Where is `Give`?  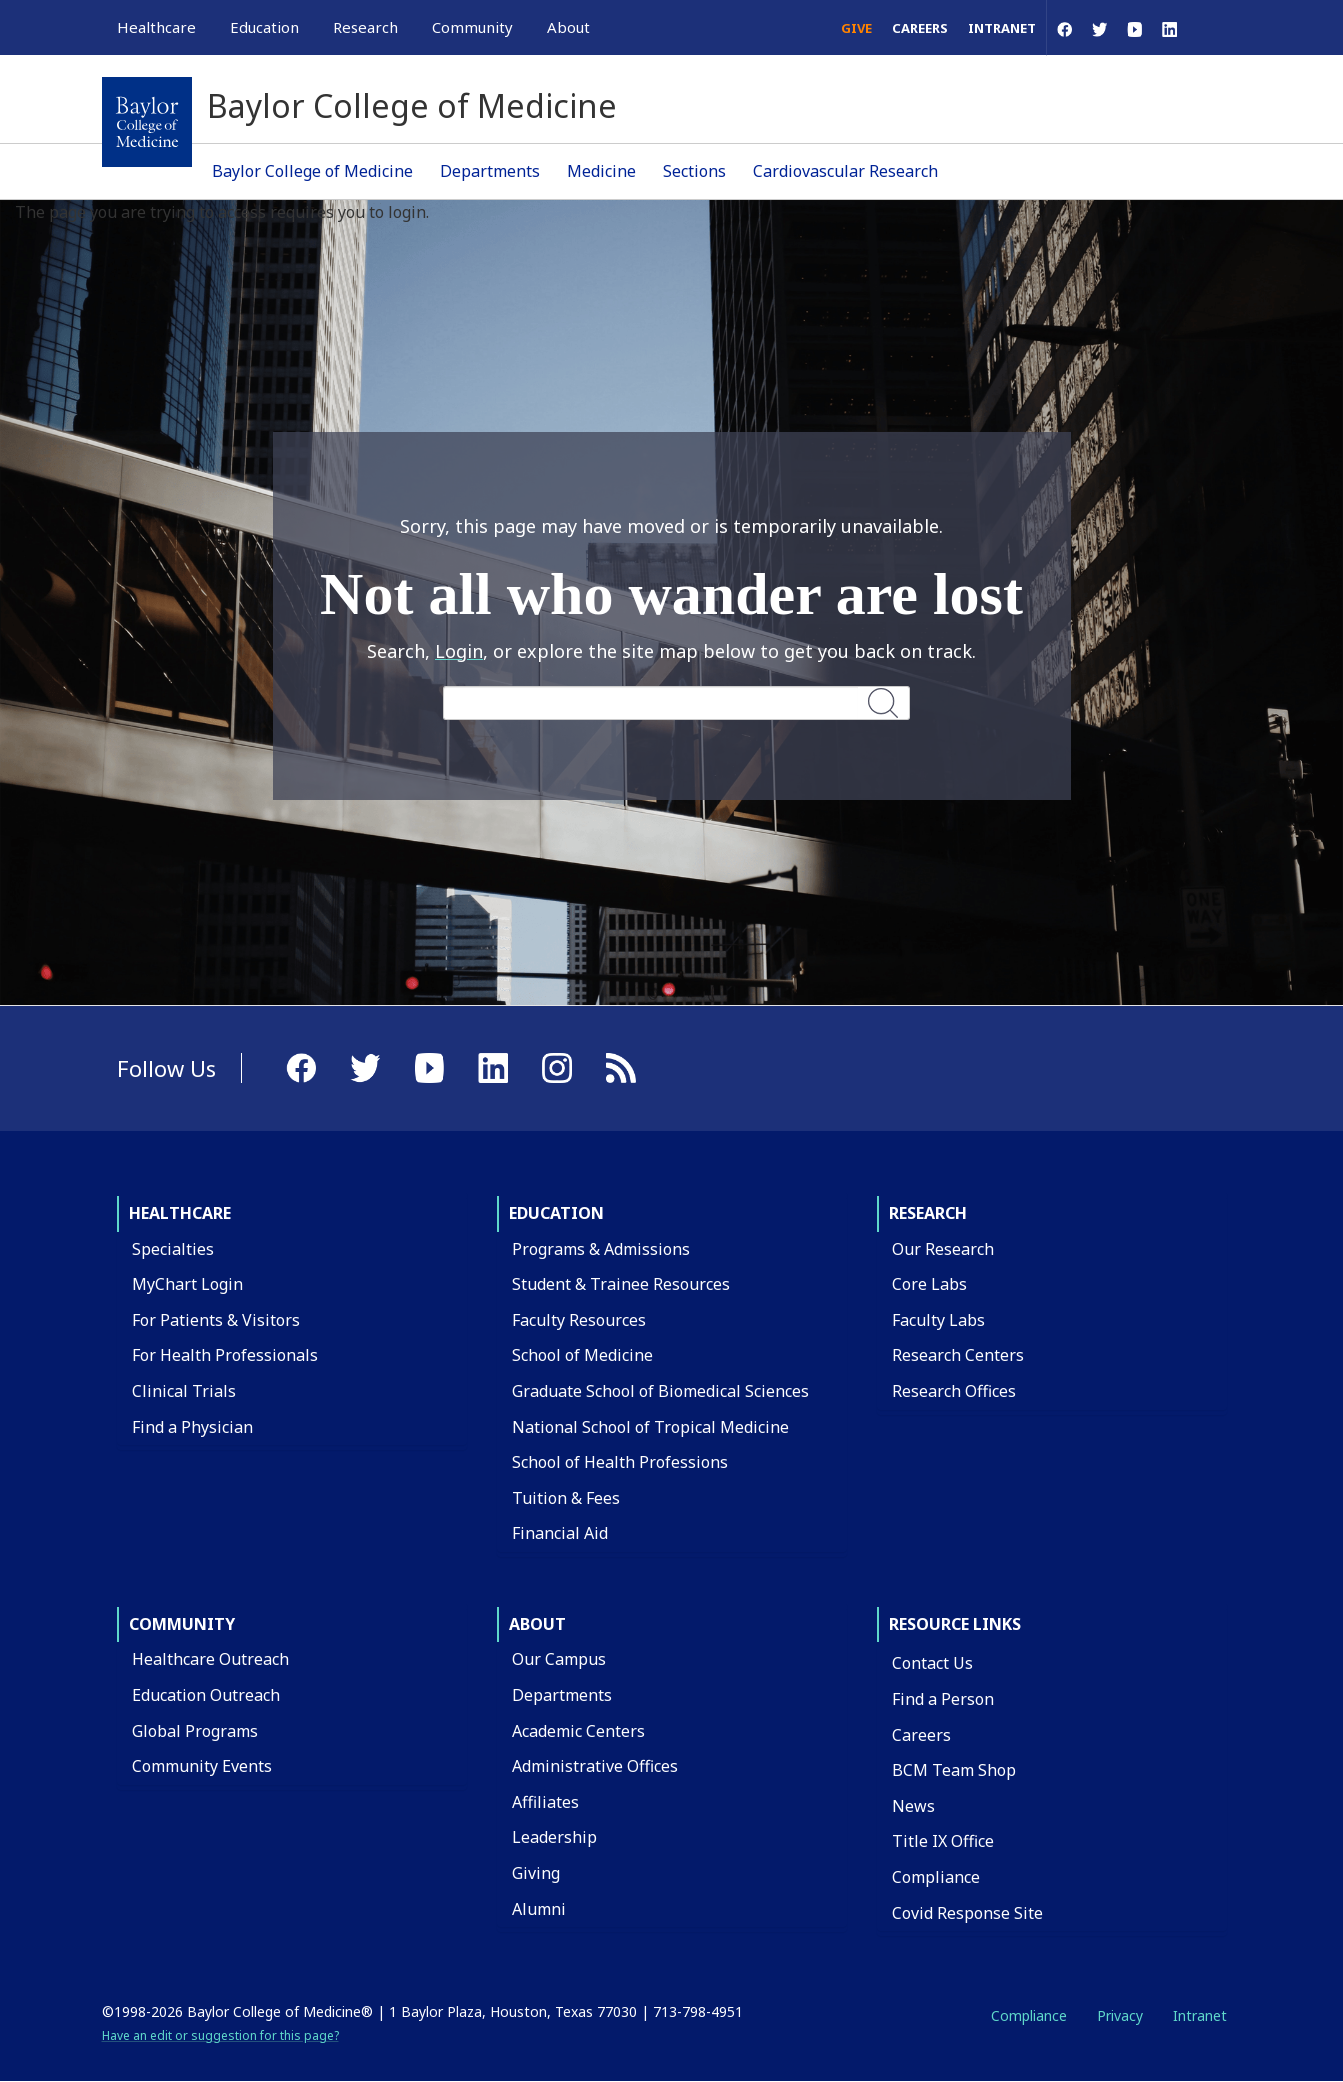
Give is located at coordinates (856, 28).